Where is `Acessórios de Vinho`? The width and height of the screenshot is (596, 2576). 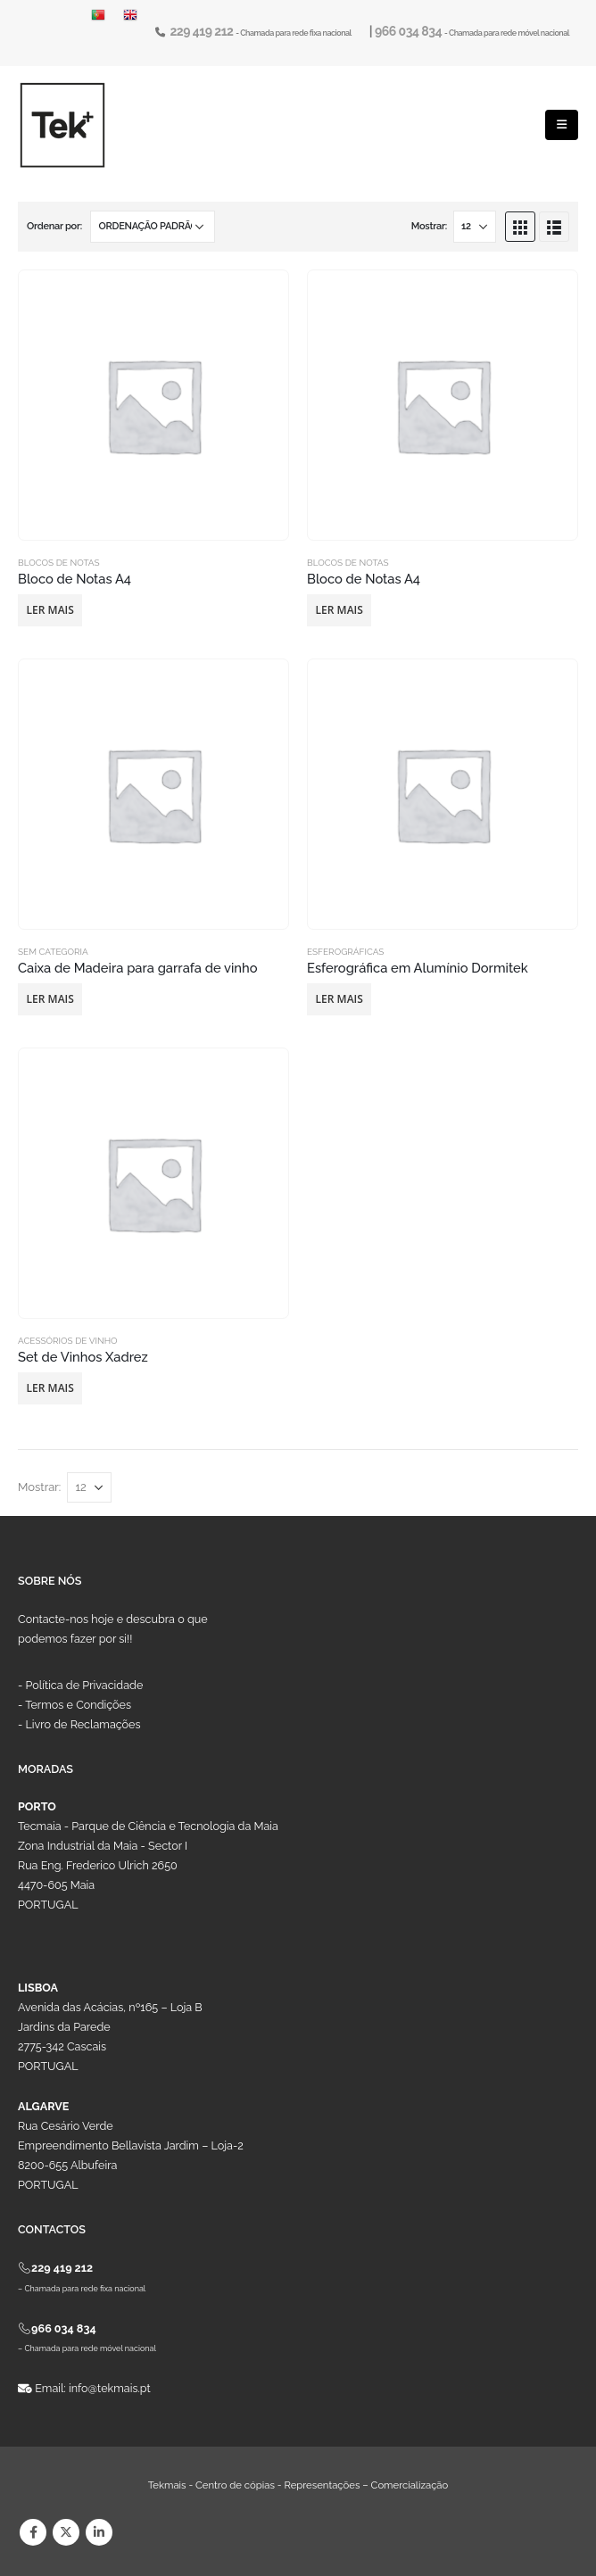 Acessórios de Vinho is located at coordinates (68, 1341).